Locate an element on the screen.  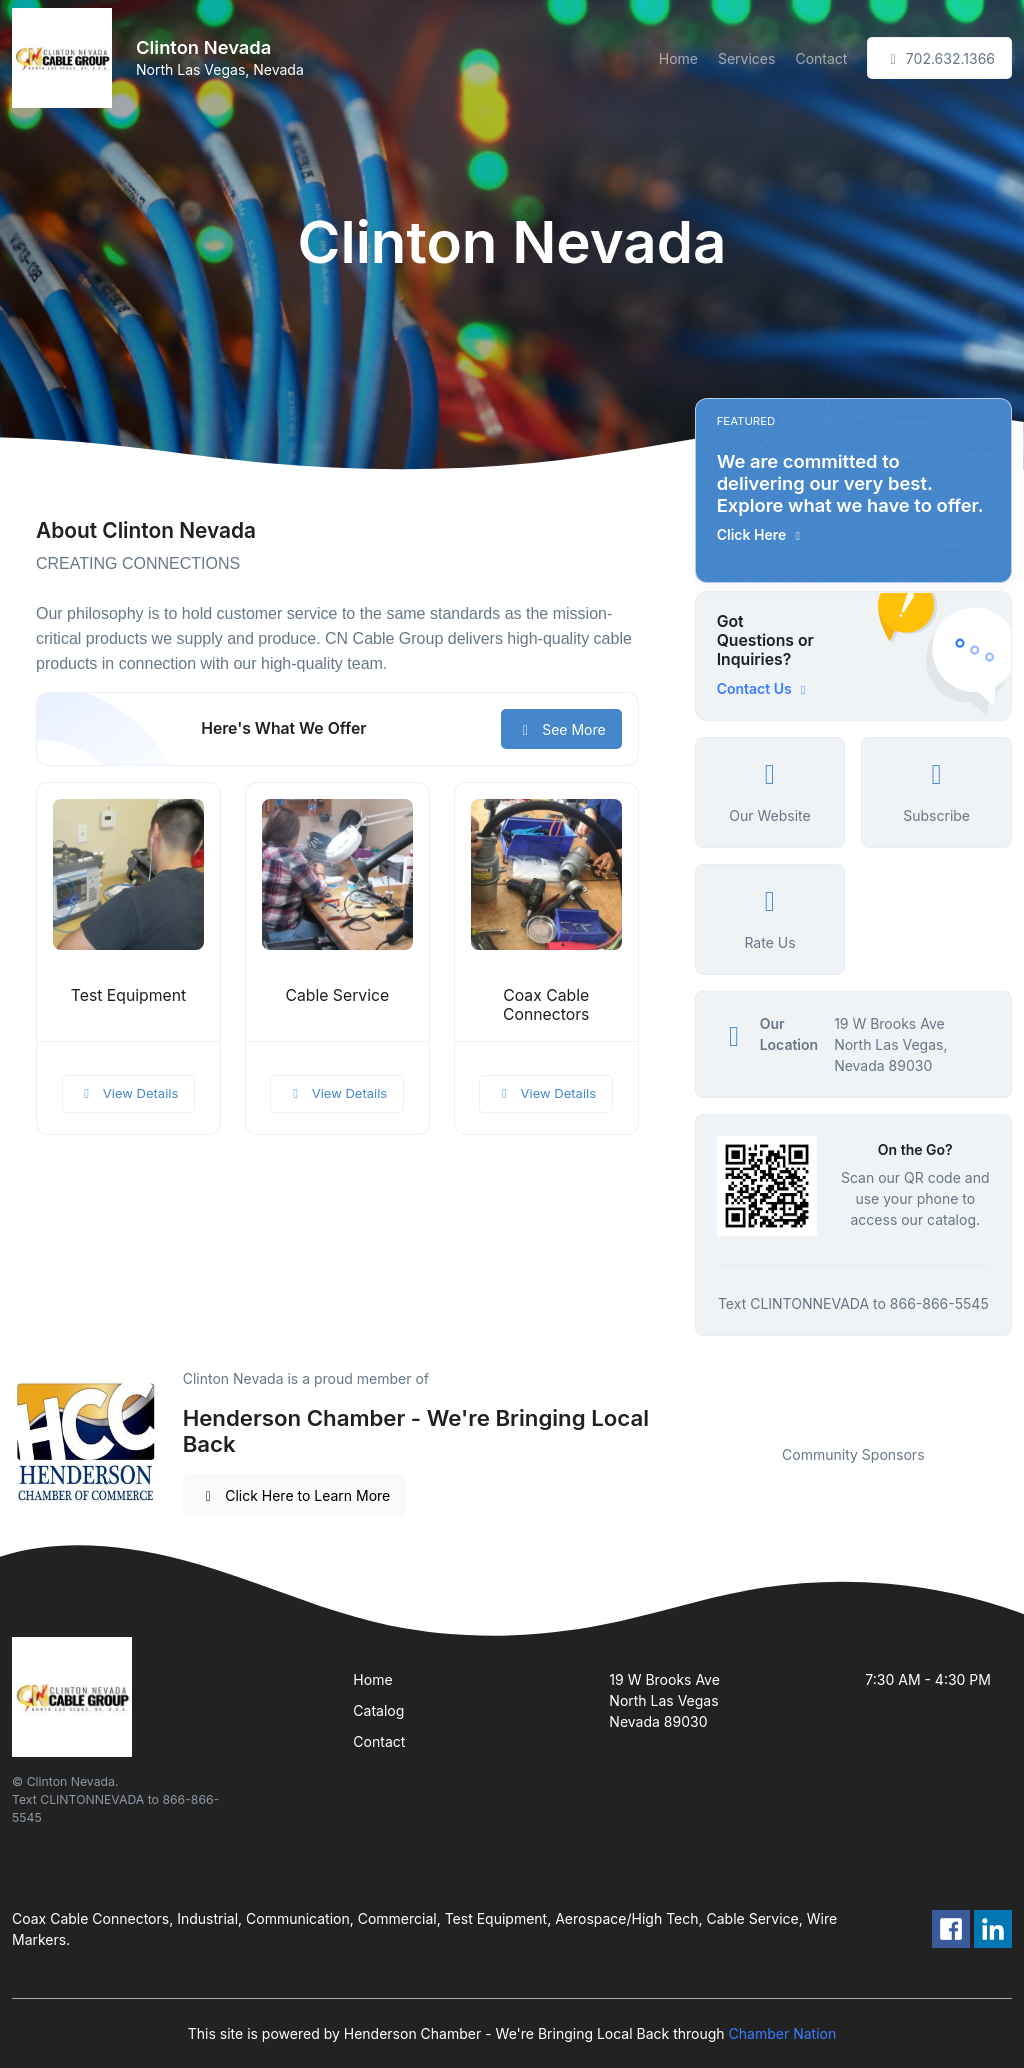
Cable Service is located at coordinates (337, 995).